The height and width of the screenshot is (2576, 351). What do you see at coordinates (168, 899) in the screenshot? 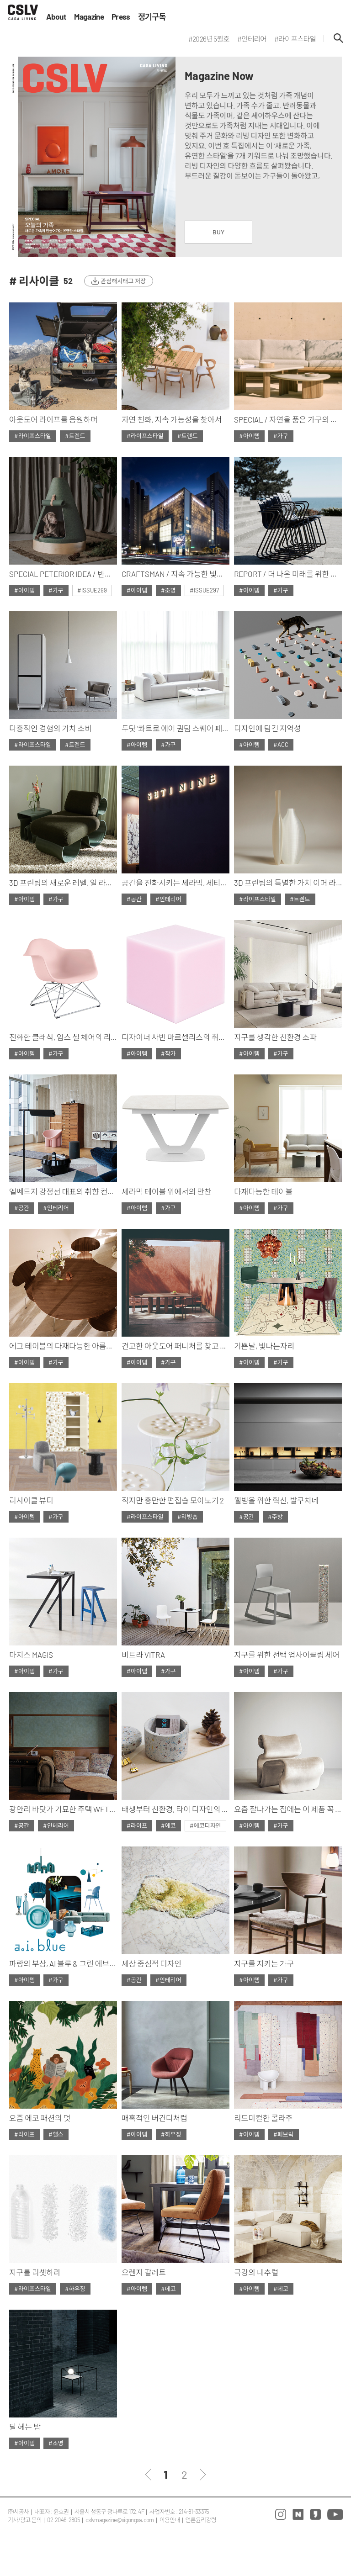
I see `#인테리어` at bounding box center [168, 899].